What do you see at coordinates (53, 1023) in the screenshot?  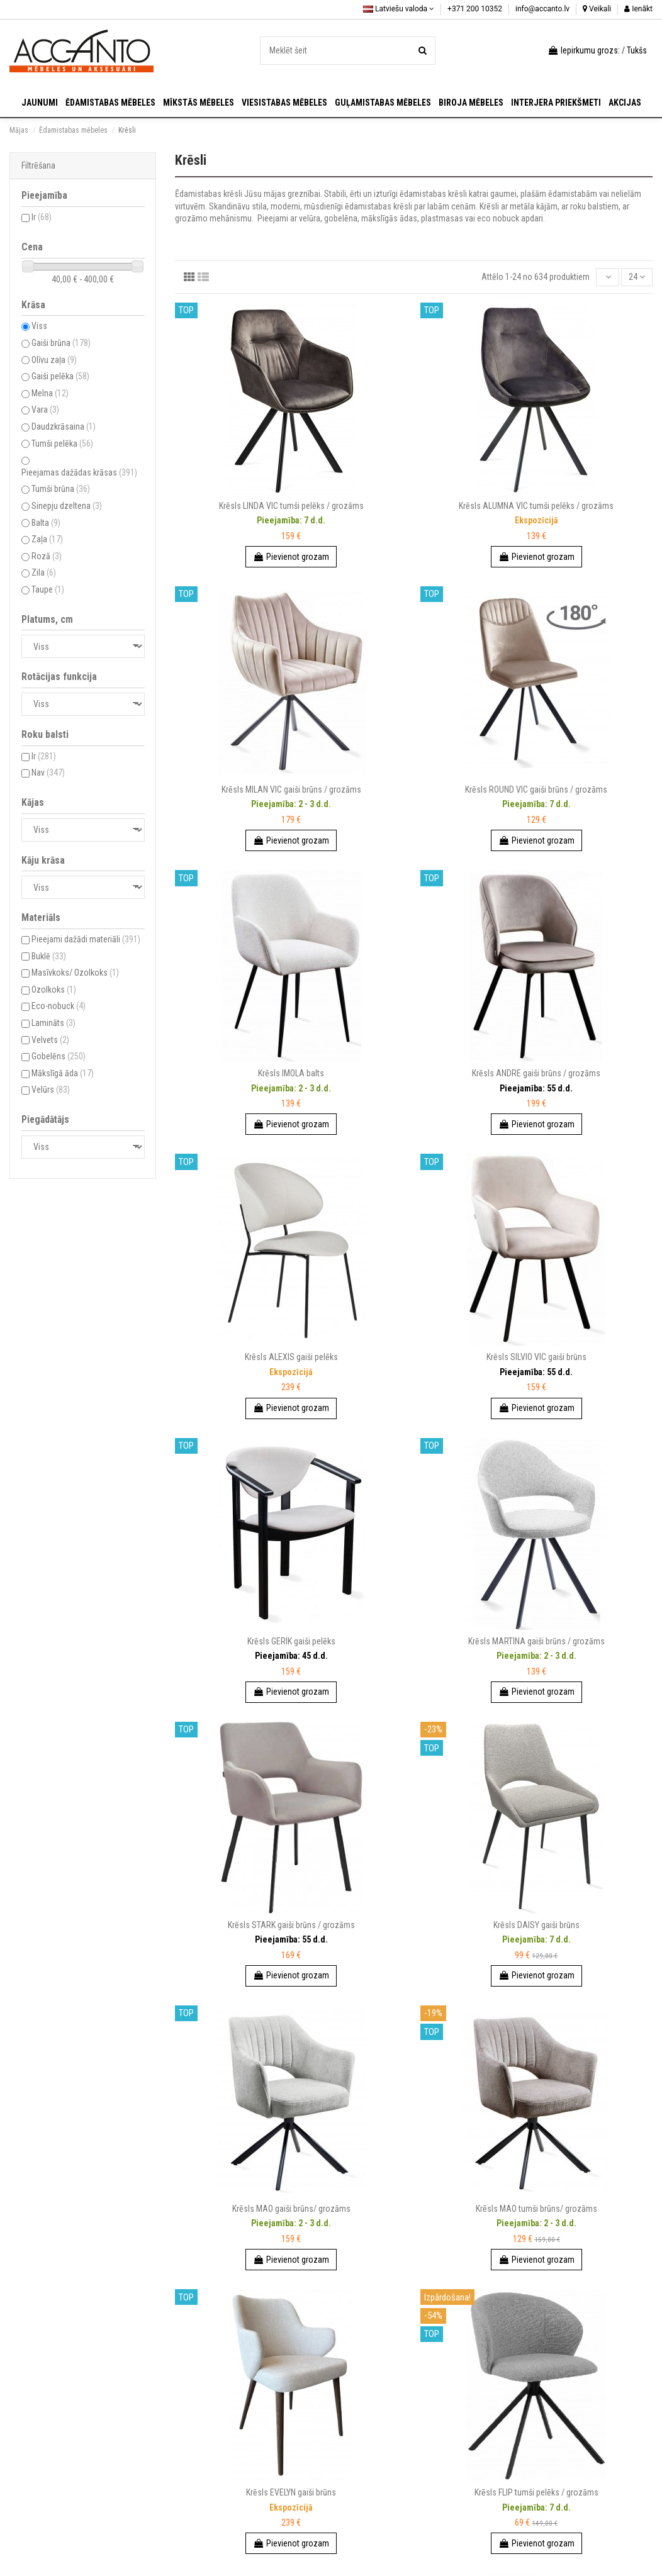 I see `Lamināts` at bounding box center [53, 1023].